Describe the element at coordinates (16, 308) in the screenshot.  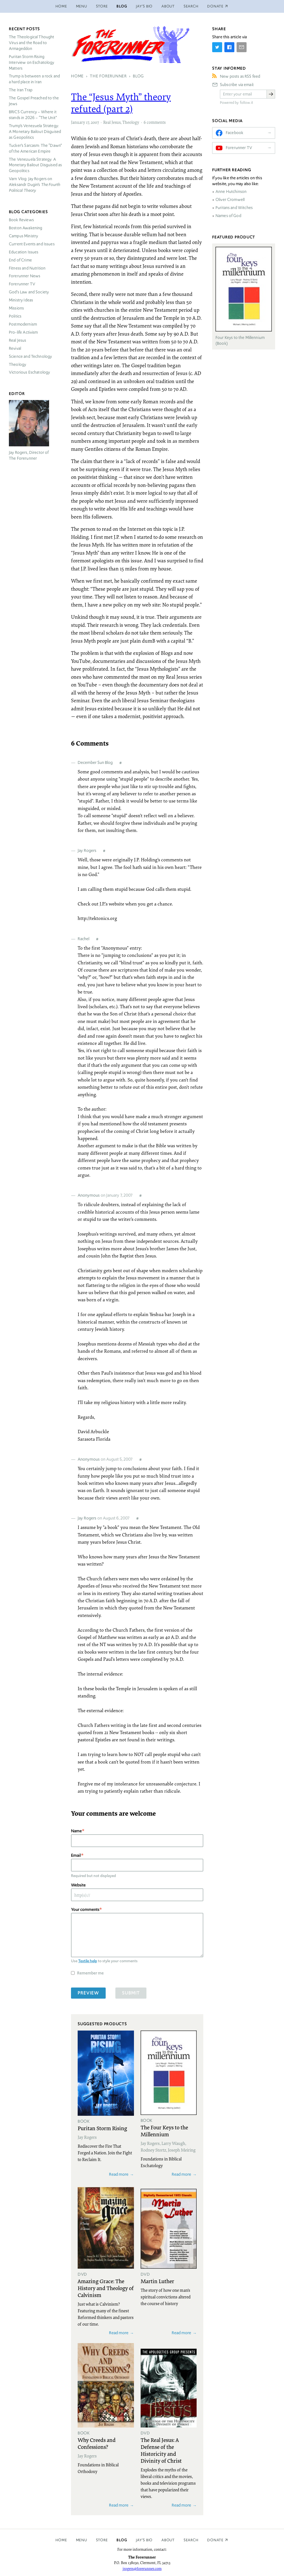
I see `Missions` at that location.